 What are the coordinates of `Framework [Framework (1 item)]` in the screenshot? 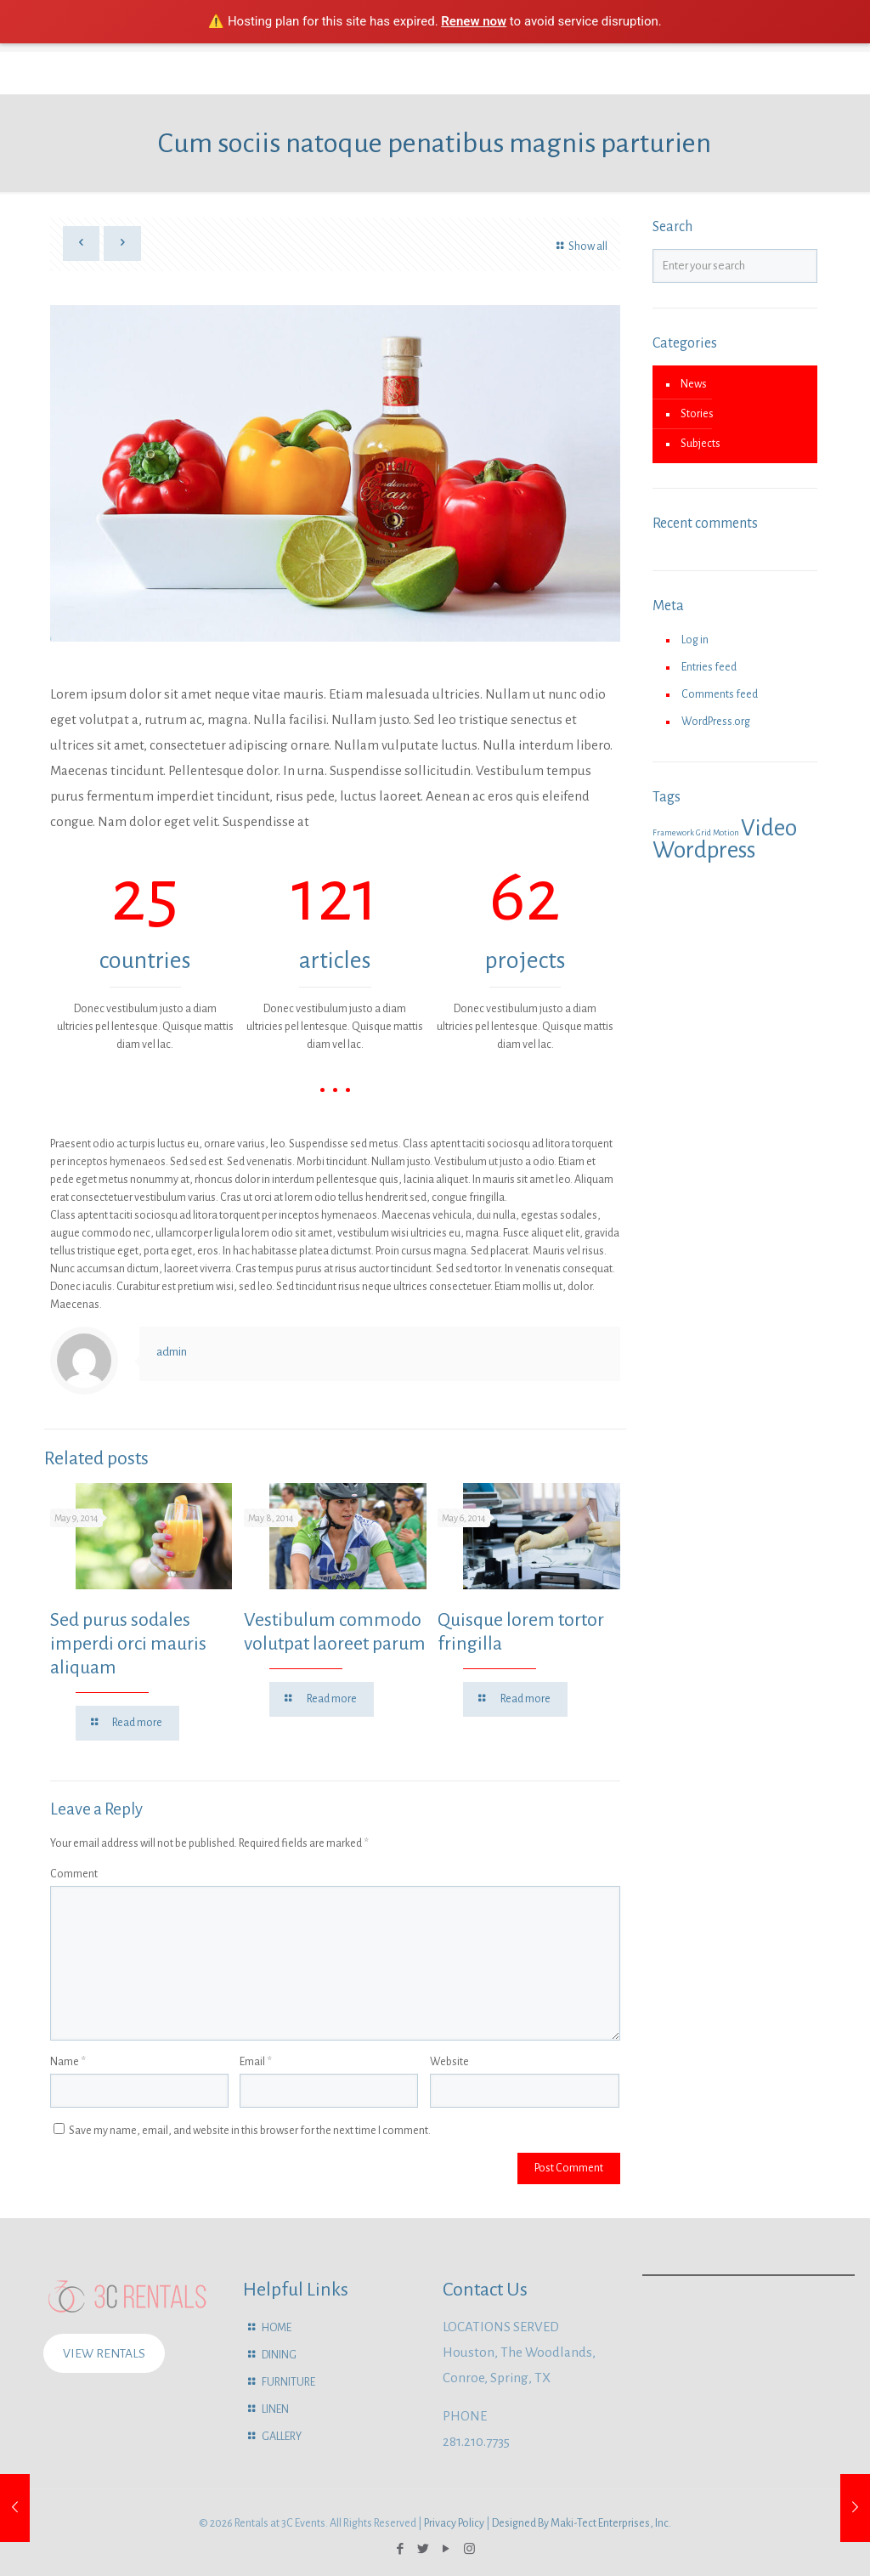 It's located at (673, 832).